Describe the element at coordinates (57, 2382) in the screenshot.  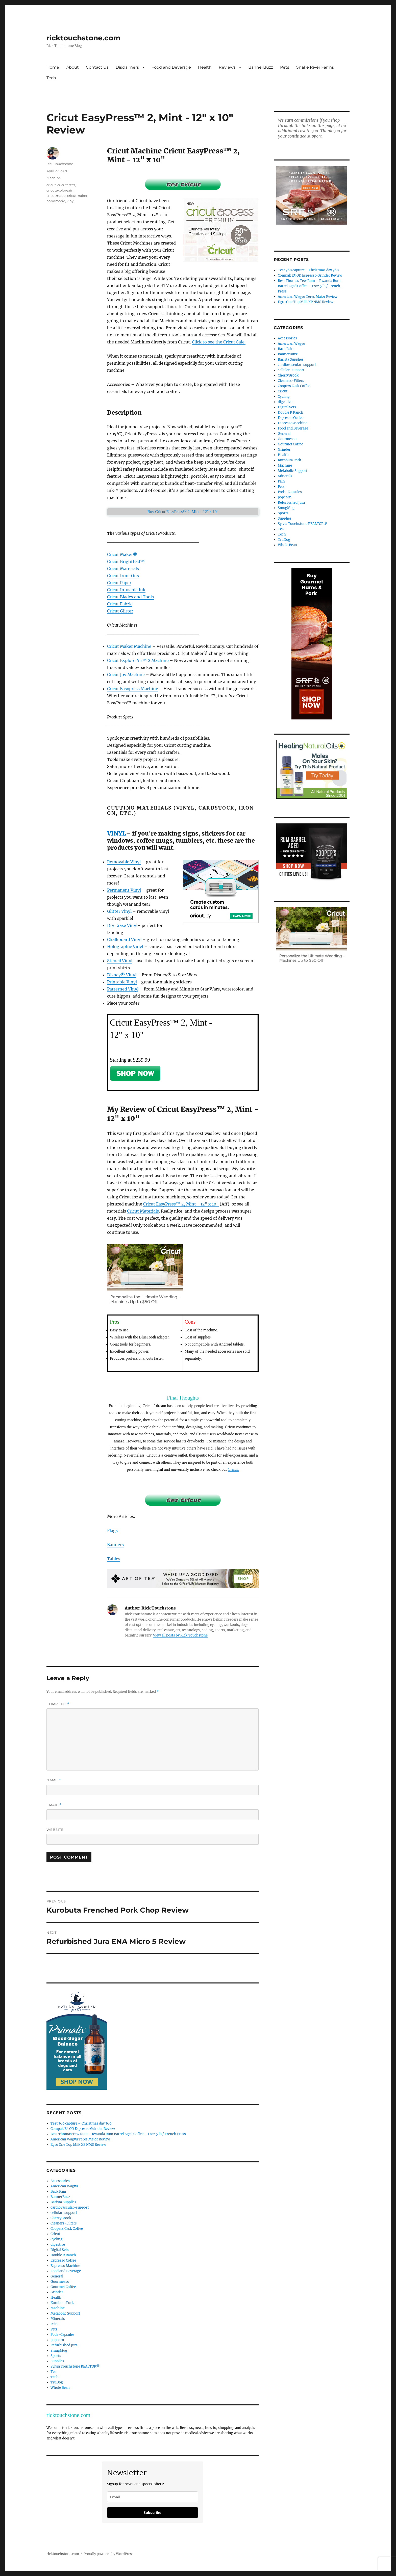
I see `TruDog` at that location.